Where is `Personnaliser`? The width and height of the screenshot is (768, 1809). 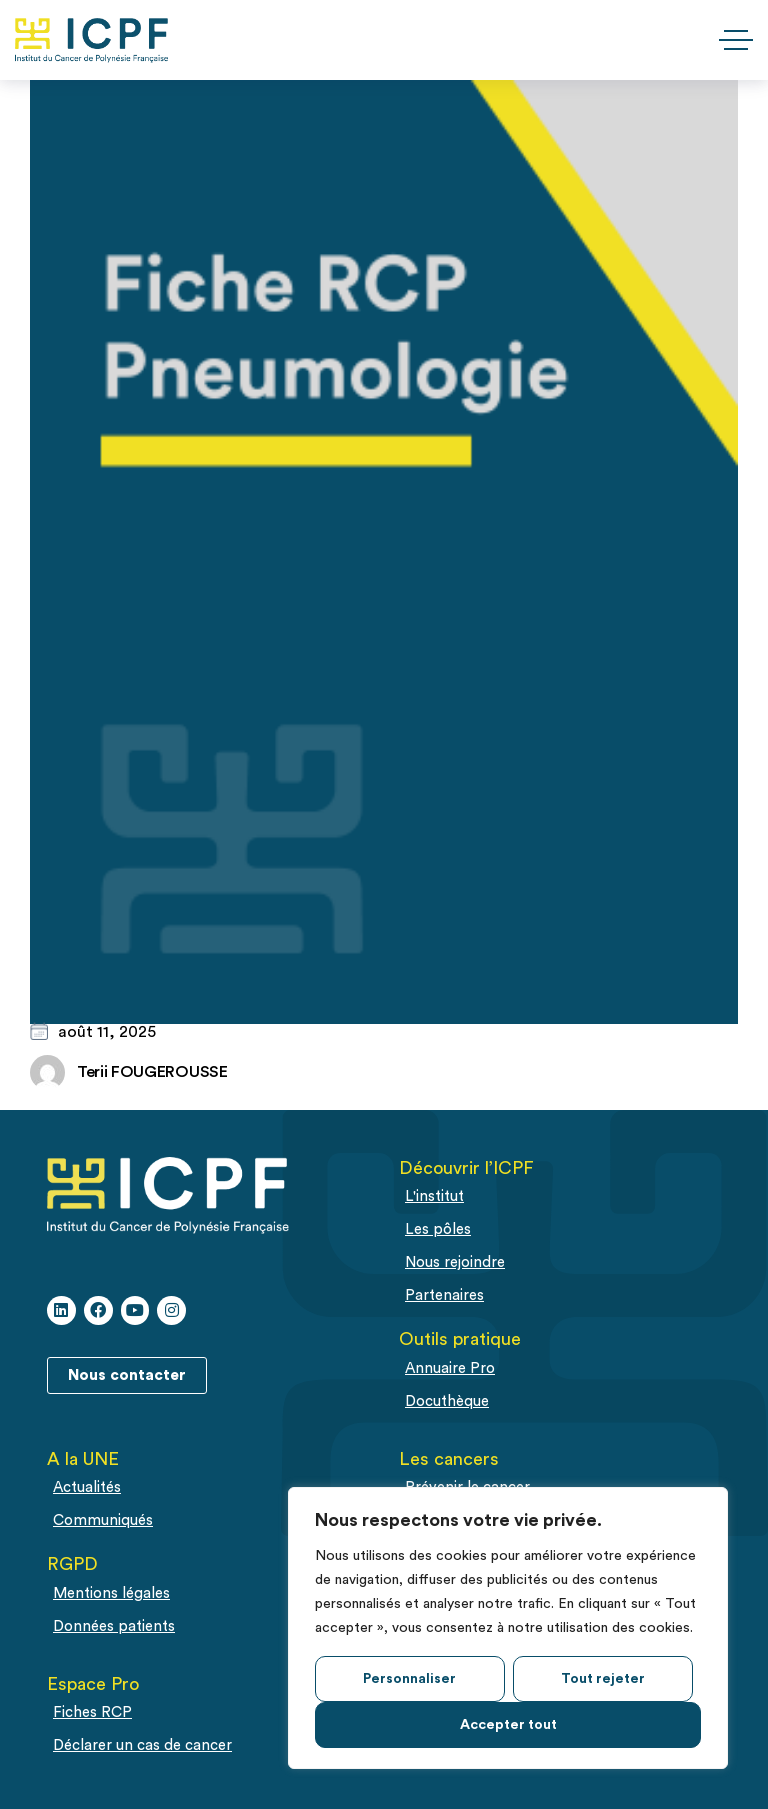
Personnaliser is located at coordinates (409, 1679).